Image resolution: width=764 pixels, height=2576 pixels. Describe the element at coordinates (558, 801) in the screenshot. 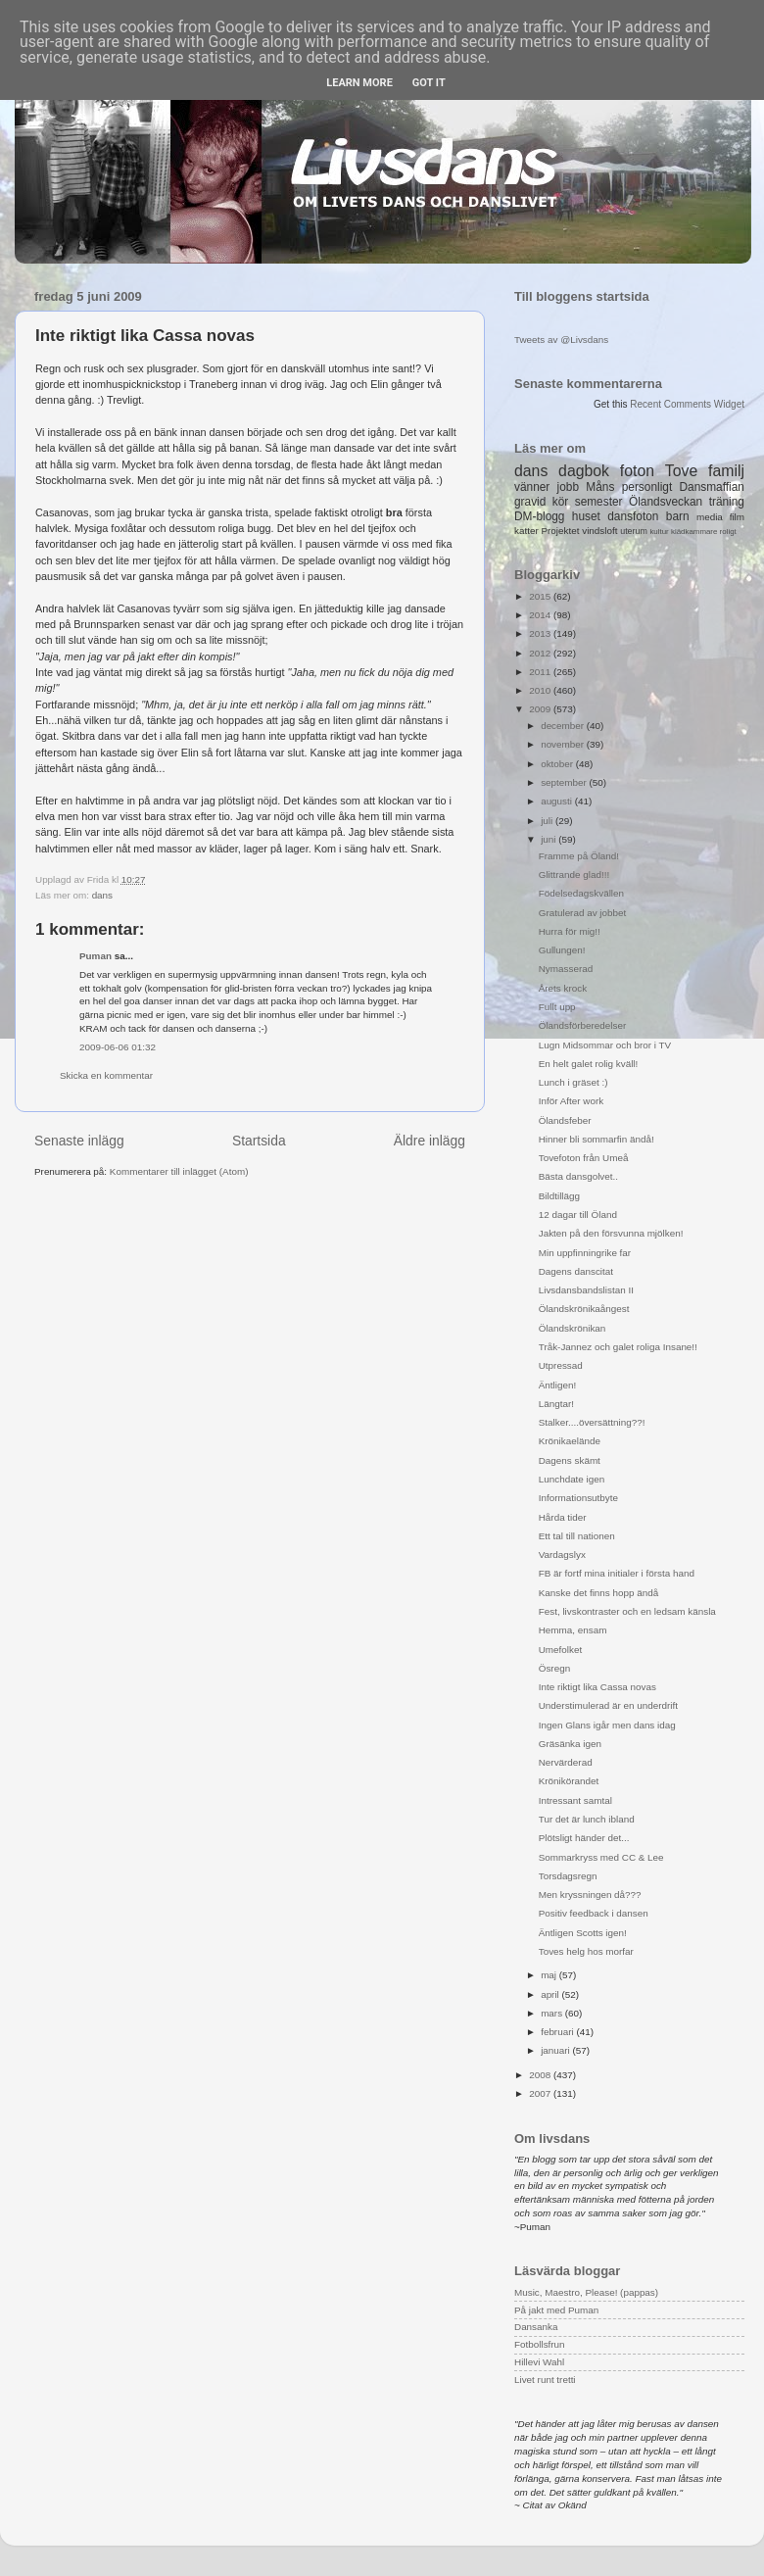

I see `augusti` at that location.